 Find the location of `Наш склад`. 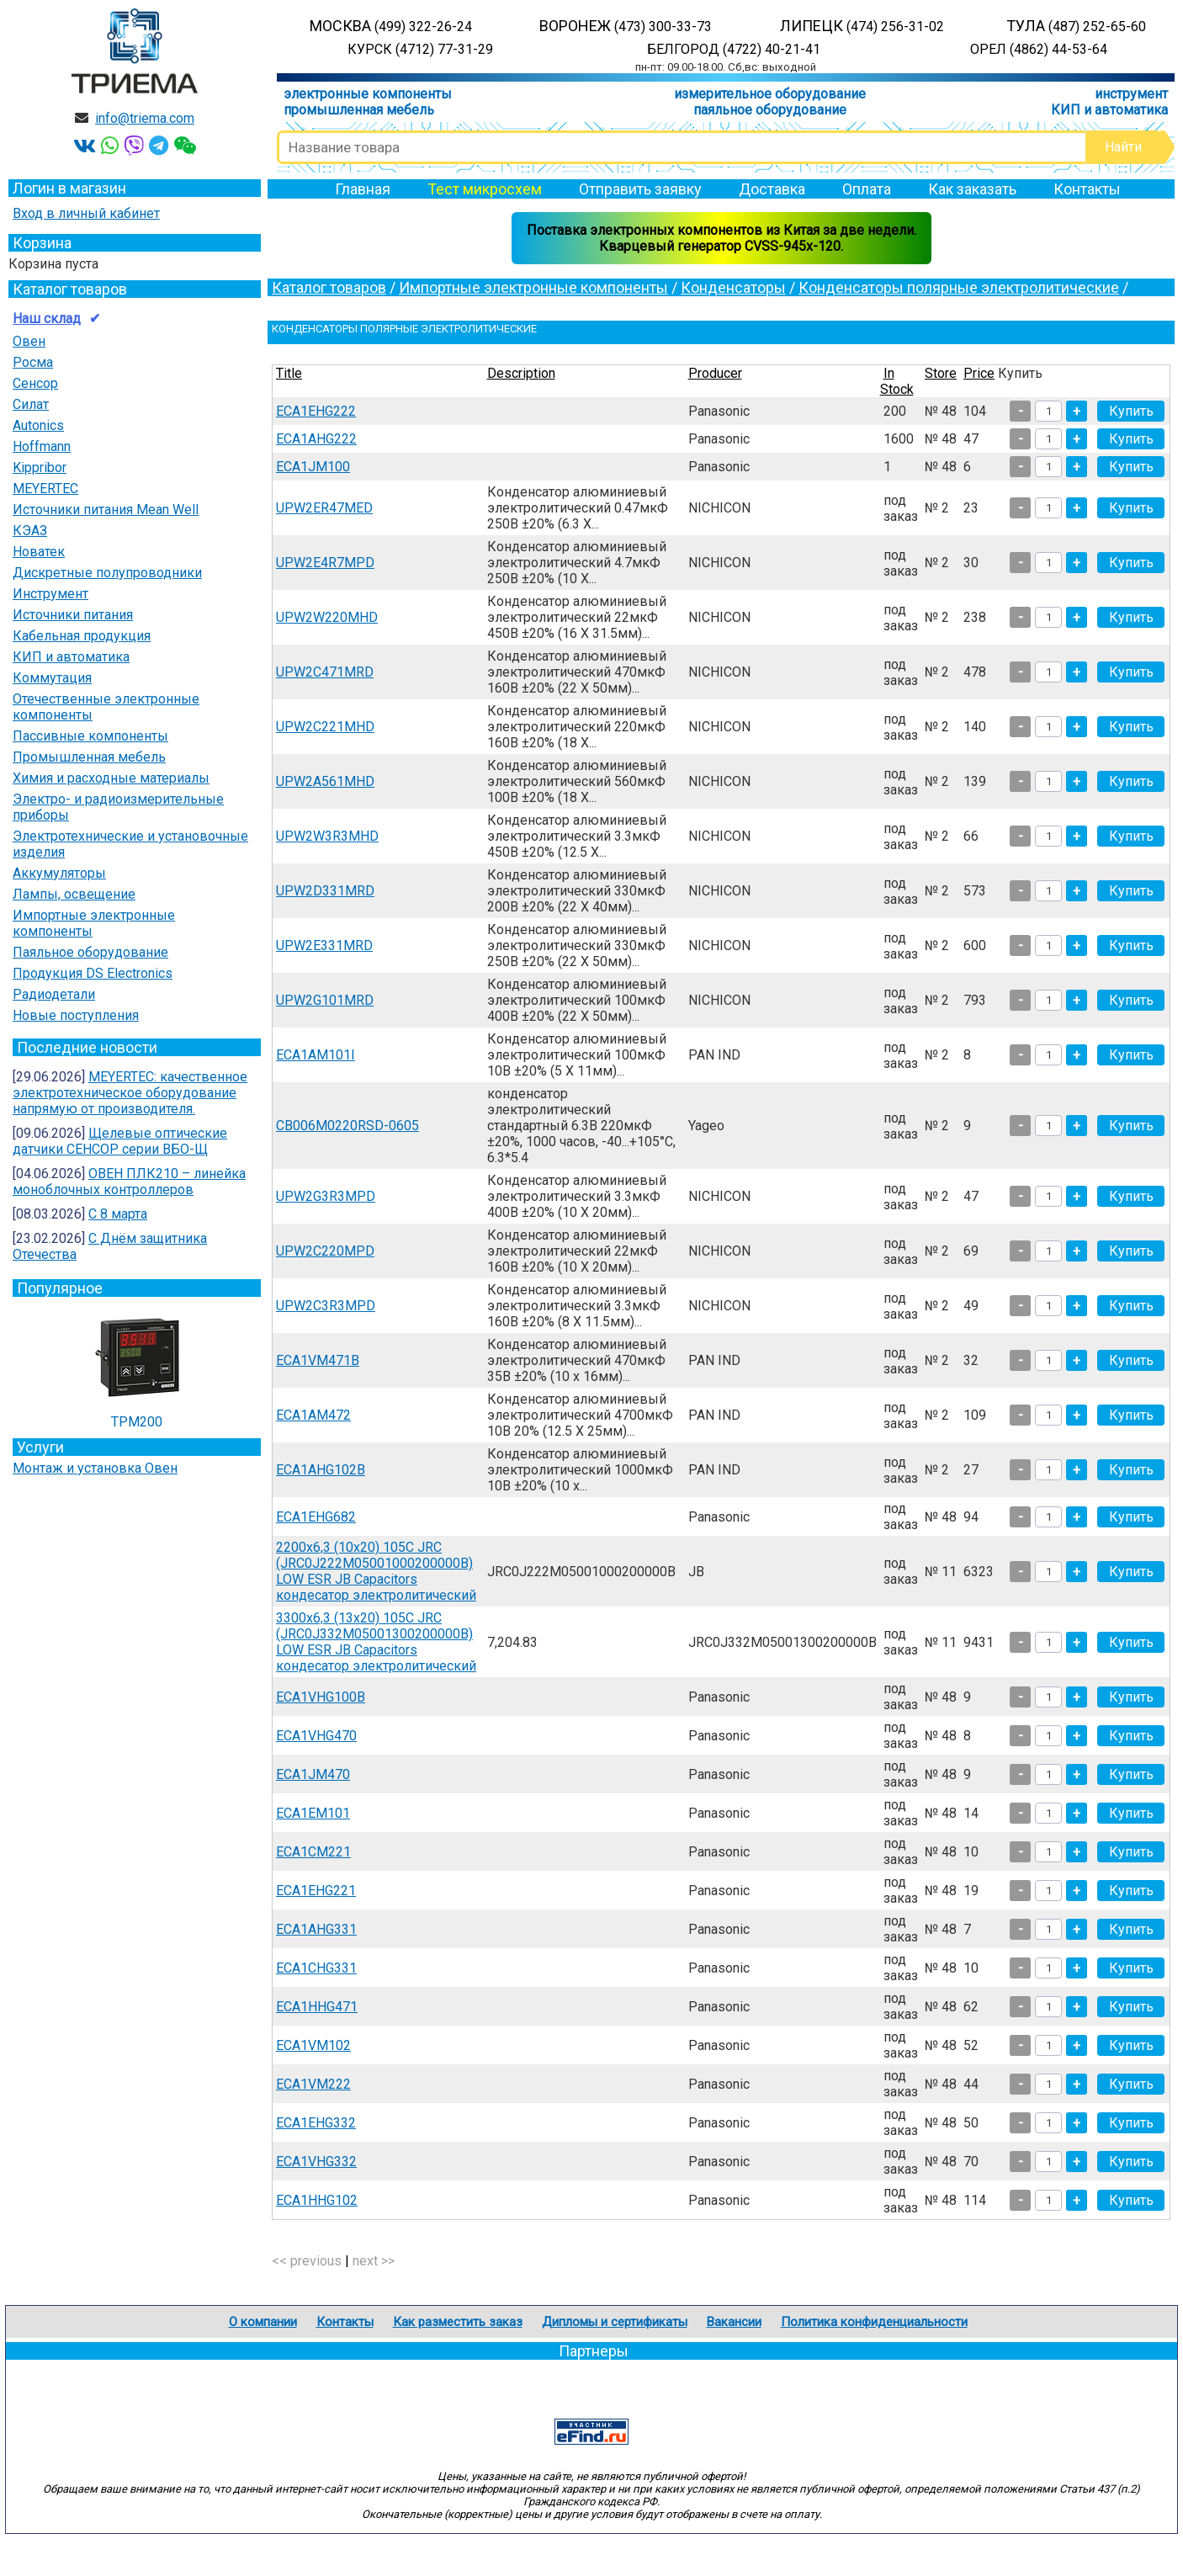

Наш склад is located at coordinates (47, 319).